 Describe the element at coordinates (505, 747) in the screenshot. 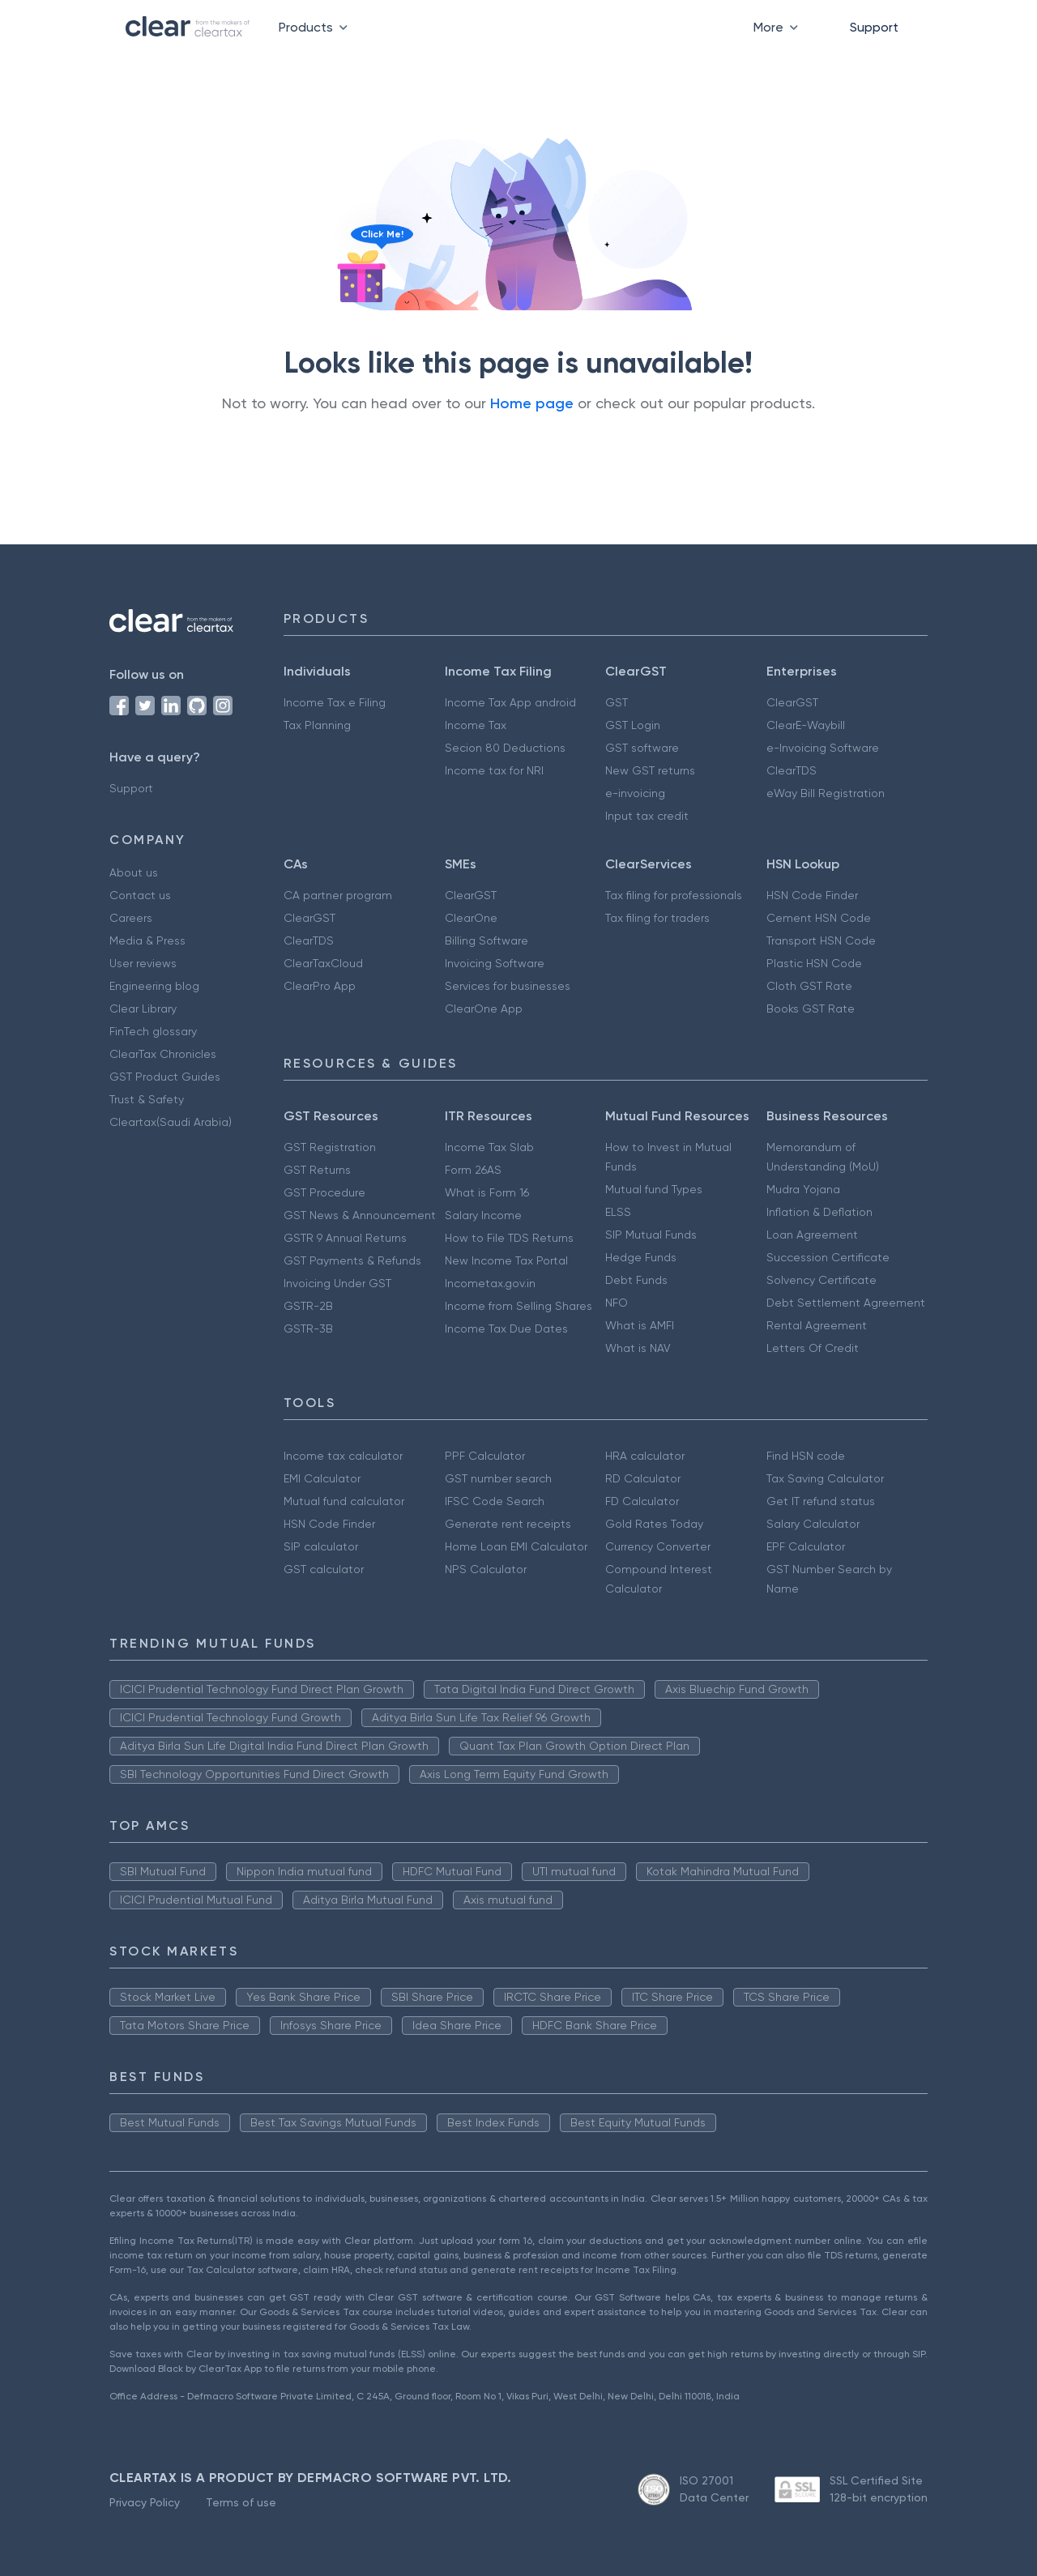

I see `Secion 80 Deductions` at that location.